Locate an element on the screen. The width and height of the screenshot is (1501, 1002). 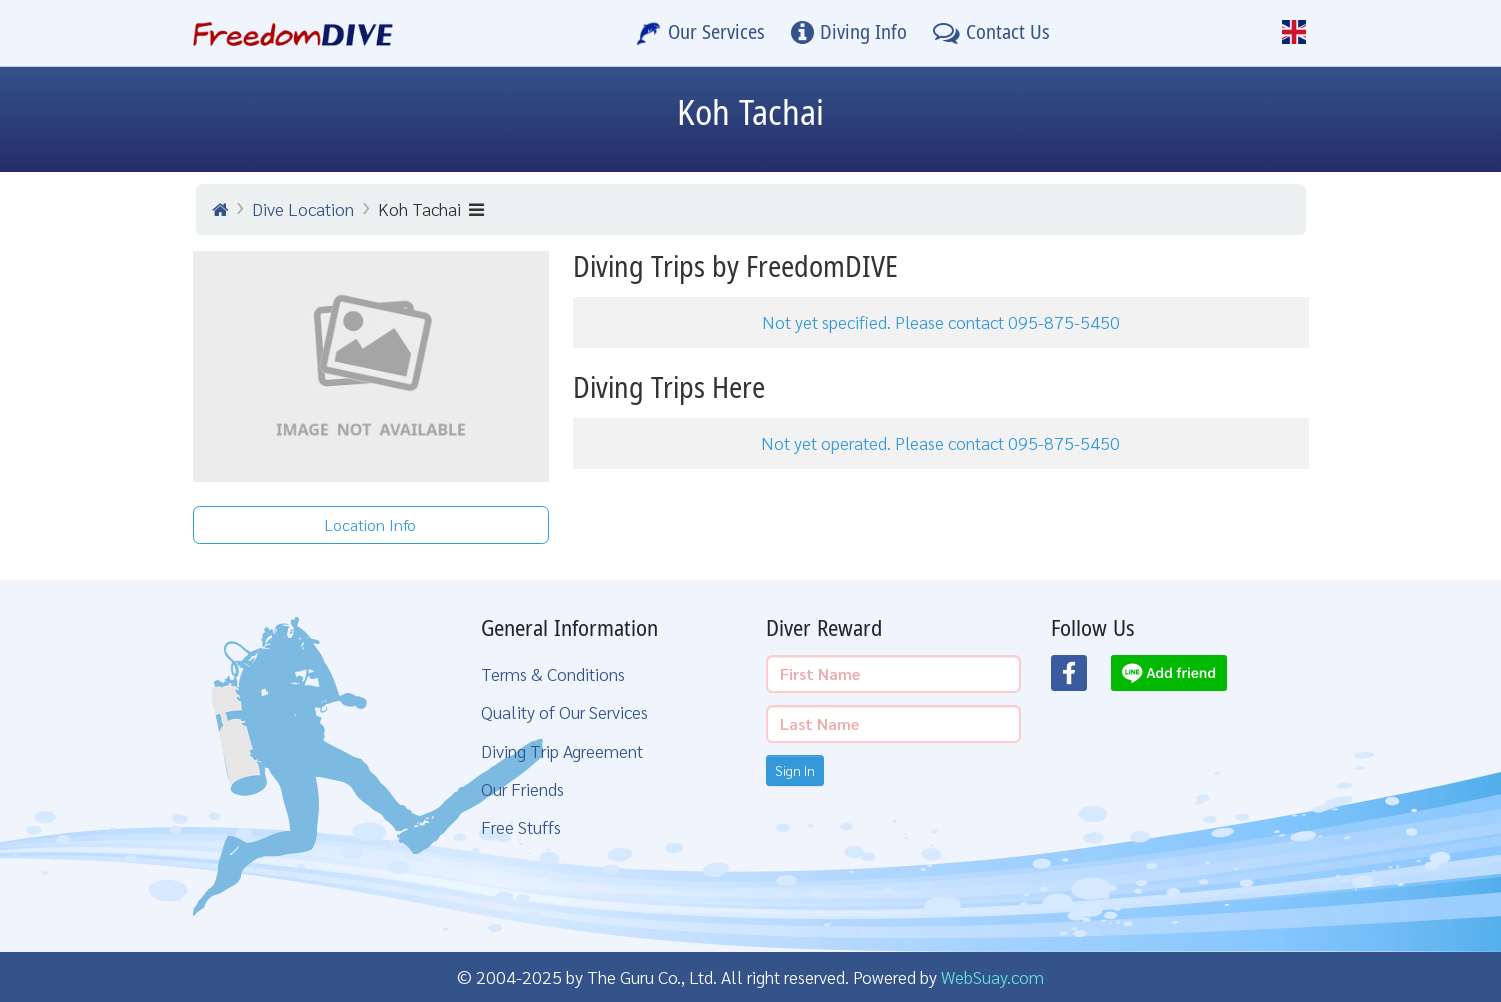
WebSuay.com is located at coordinates (992, 976).